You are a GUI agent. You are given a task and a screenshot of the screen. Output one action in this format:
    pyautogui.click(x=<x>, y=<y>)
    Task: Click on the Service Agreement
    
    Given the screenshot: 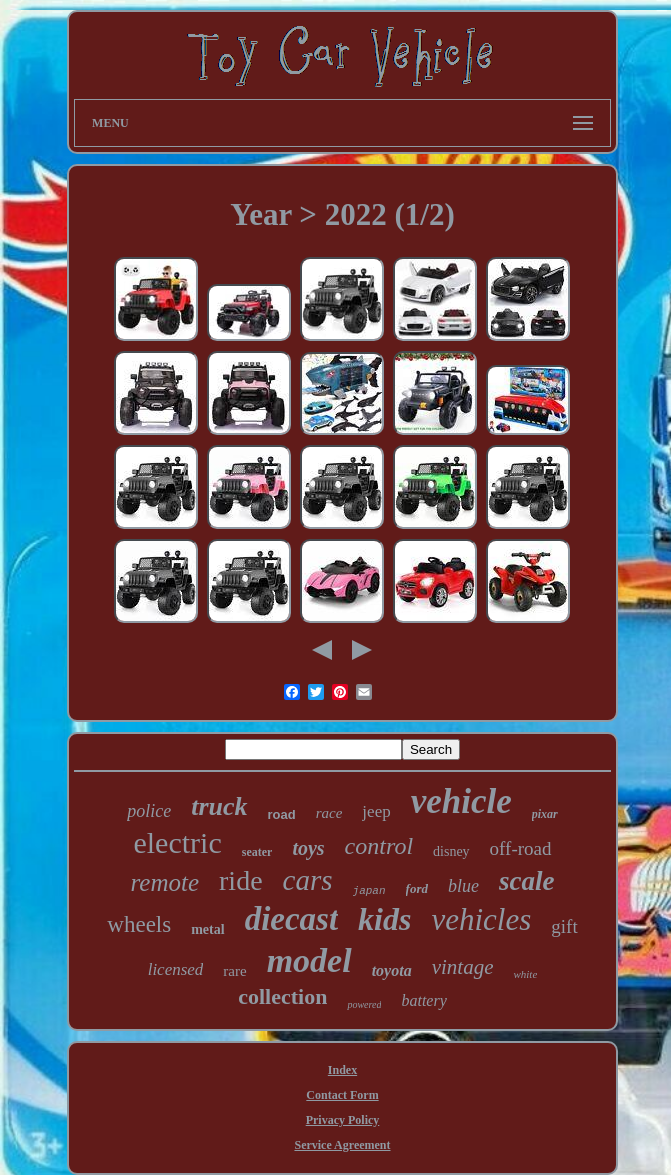 What is the action you would take?
    pyautogui.click(x=342, y=1145)
    